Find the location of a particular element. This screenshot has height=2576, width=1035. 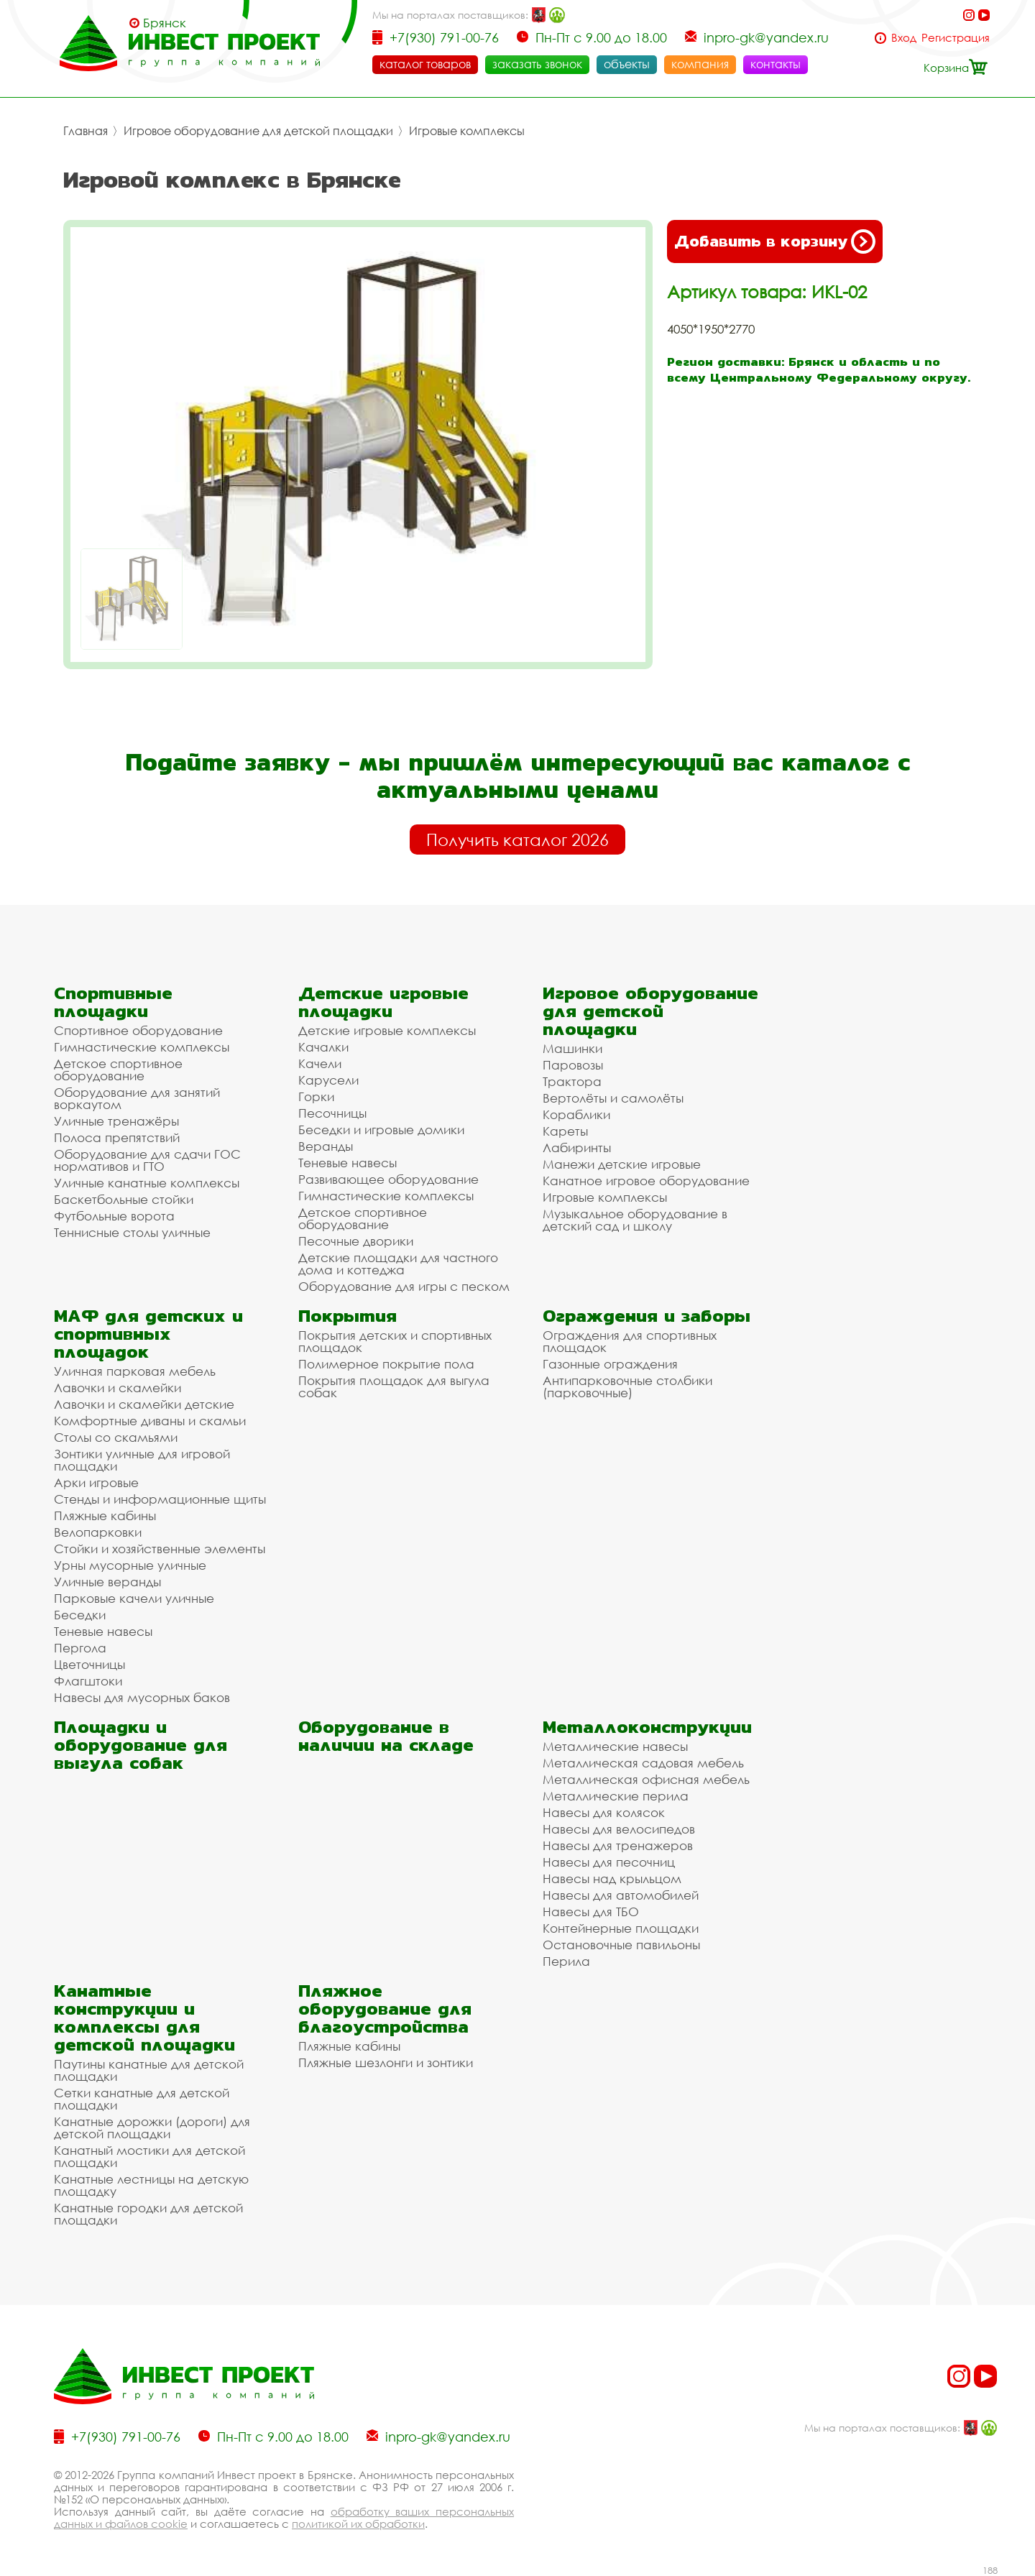

Пергола is located at coordinates (80, 1648).